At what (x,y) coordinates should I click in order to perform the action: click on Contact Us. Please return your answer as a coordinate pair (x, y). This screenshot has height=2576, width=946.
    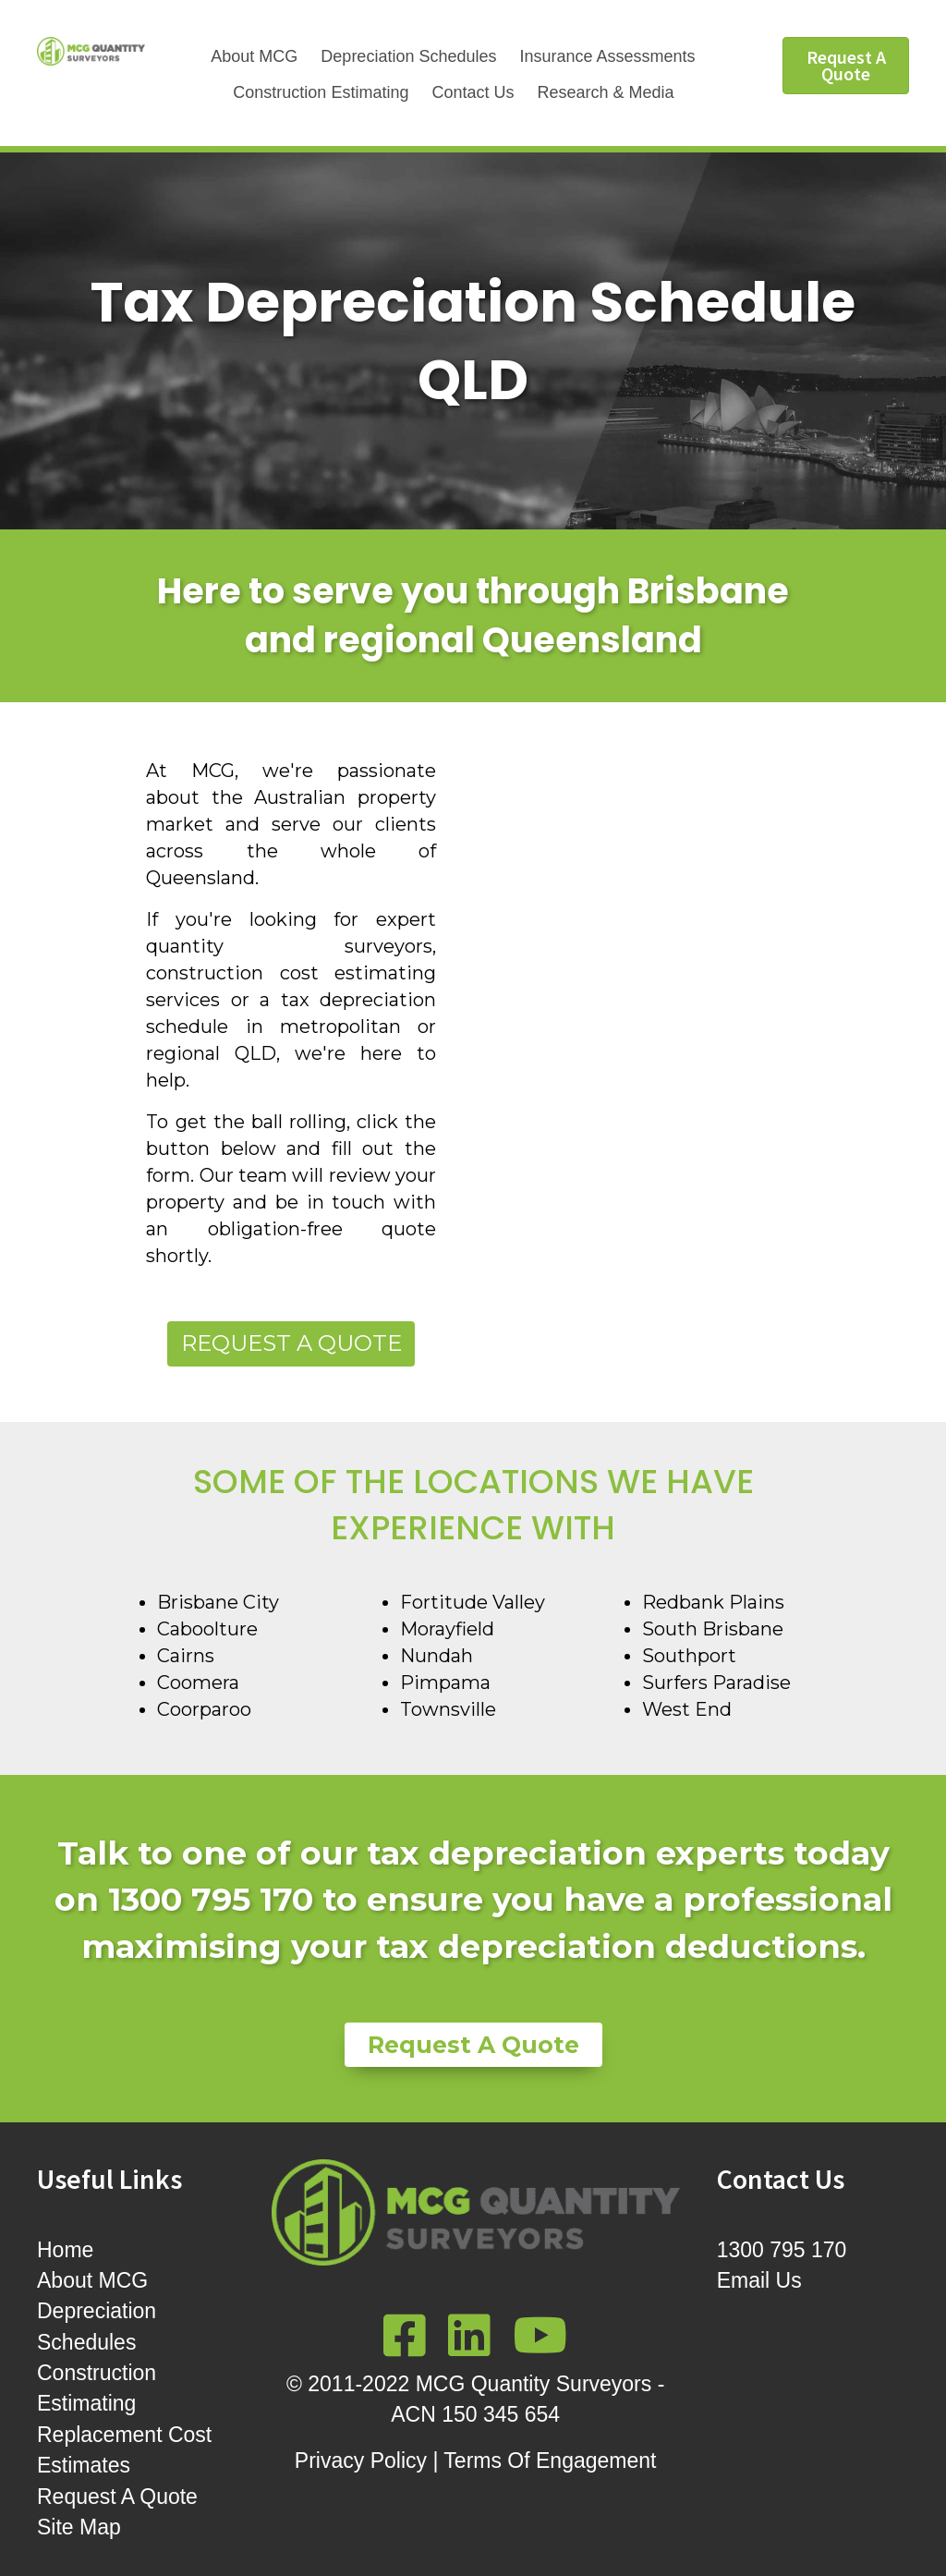
    Looking at the image, I should click on (472, 92).